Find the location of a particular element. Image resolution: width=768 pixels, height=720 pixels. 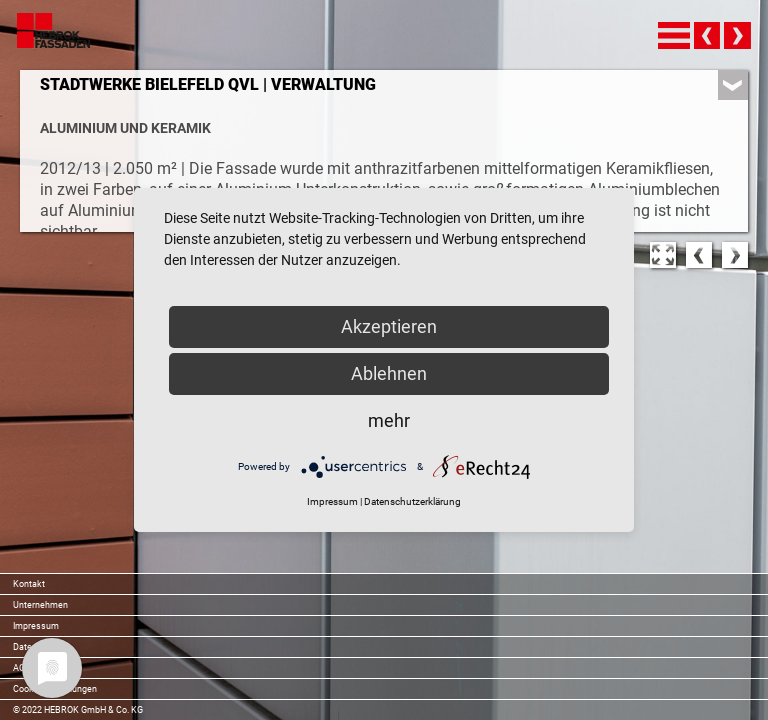

Datenschutz is located at coordinates (38, 647).